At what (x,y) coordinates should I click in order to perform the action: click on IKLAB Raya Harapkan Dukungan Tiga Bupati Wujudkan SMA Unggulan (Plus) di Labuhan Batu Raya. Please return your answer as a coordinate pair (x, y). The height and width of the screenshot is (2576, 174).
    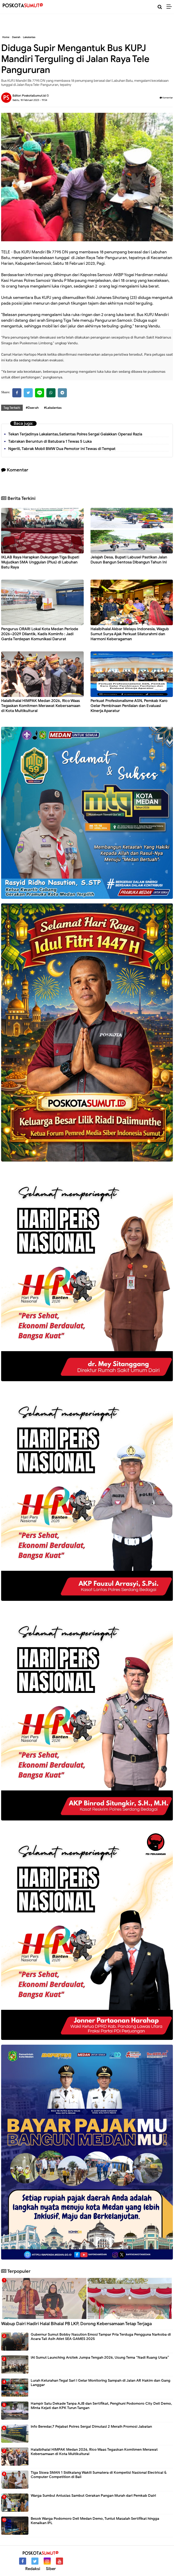
    Looking at the image, I should click on (40, 562).